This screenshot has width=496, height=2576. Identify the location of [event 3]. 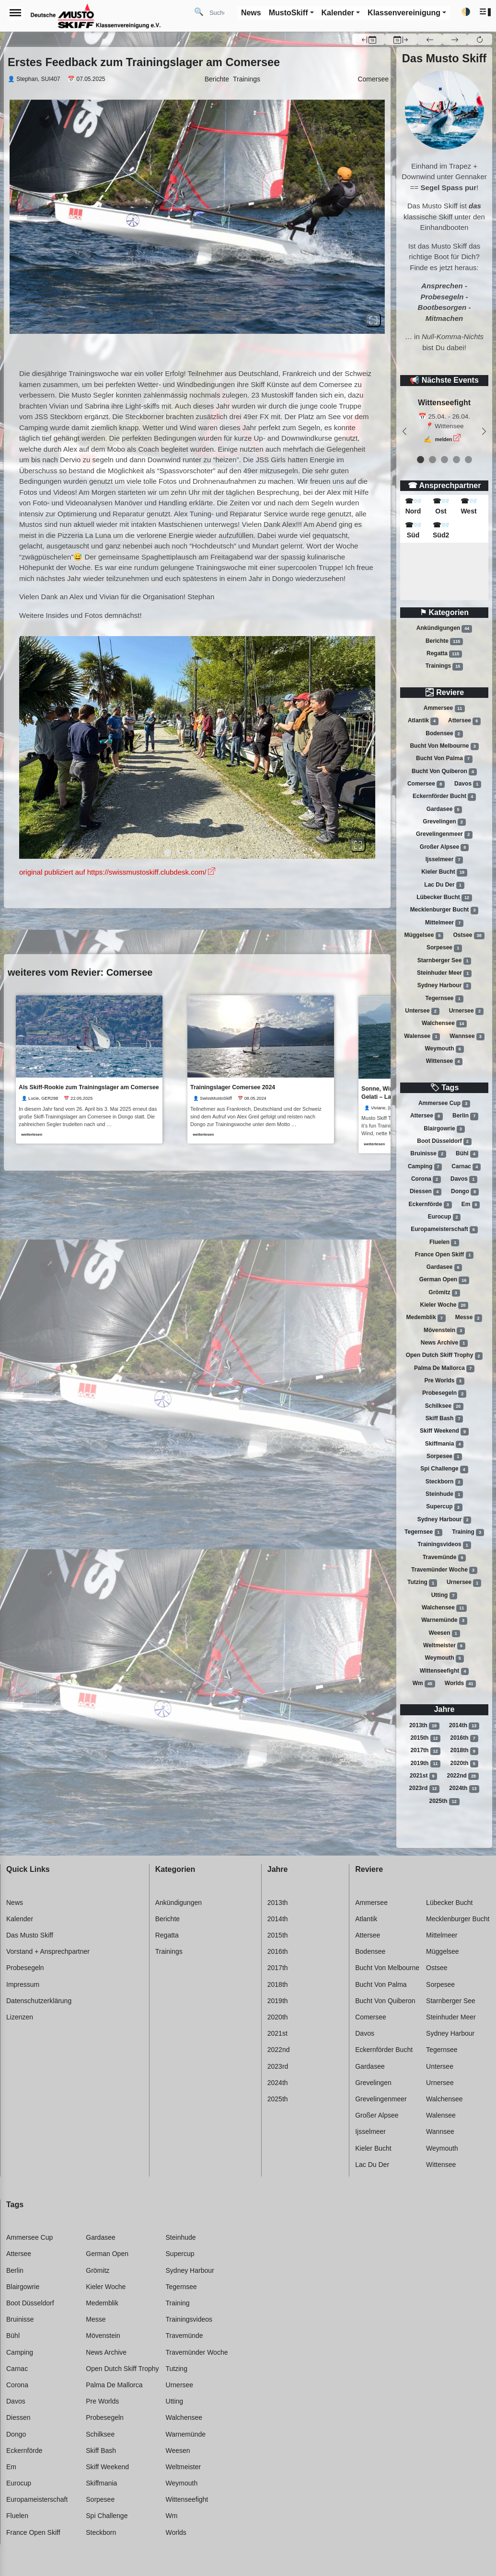
(456, 460).